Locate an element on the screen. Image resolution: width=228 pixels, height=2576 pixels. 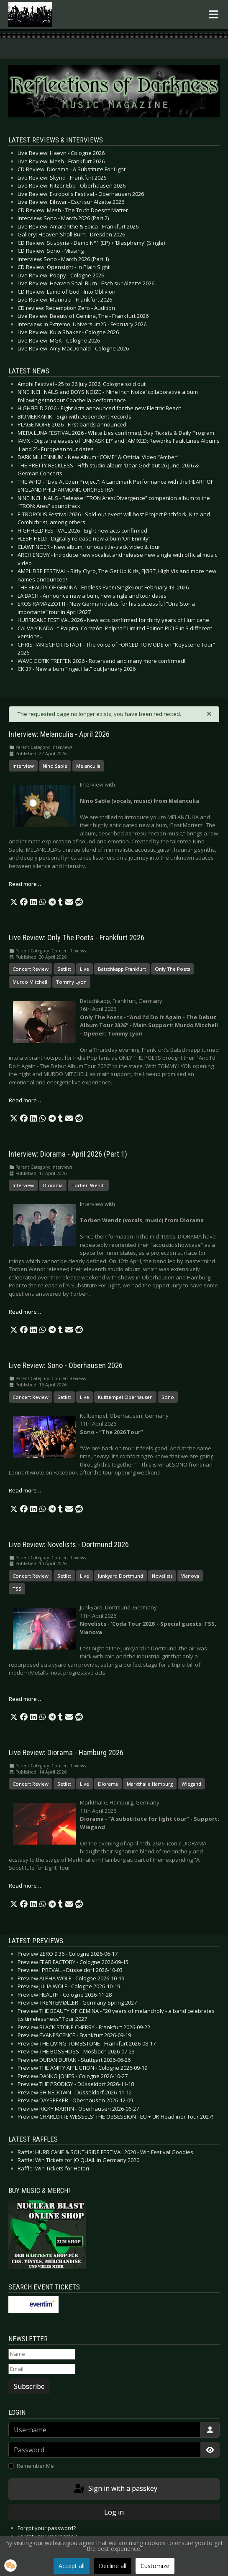
[button] is located at coordinates (14, 902).